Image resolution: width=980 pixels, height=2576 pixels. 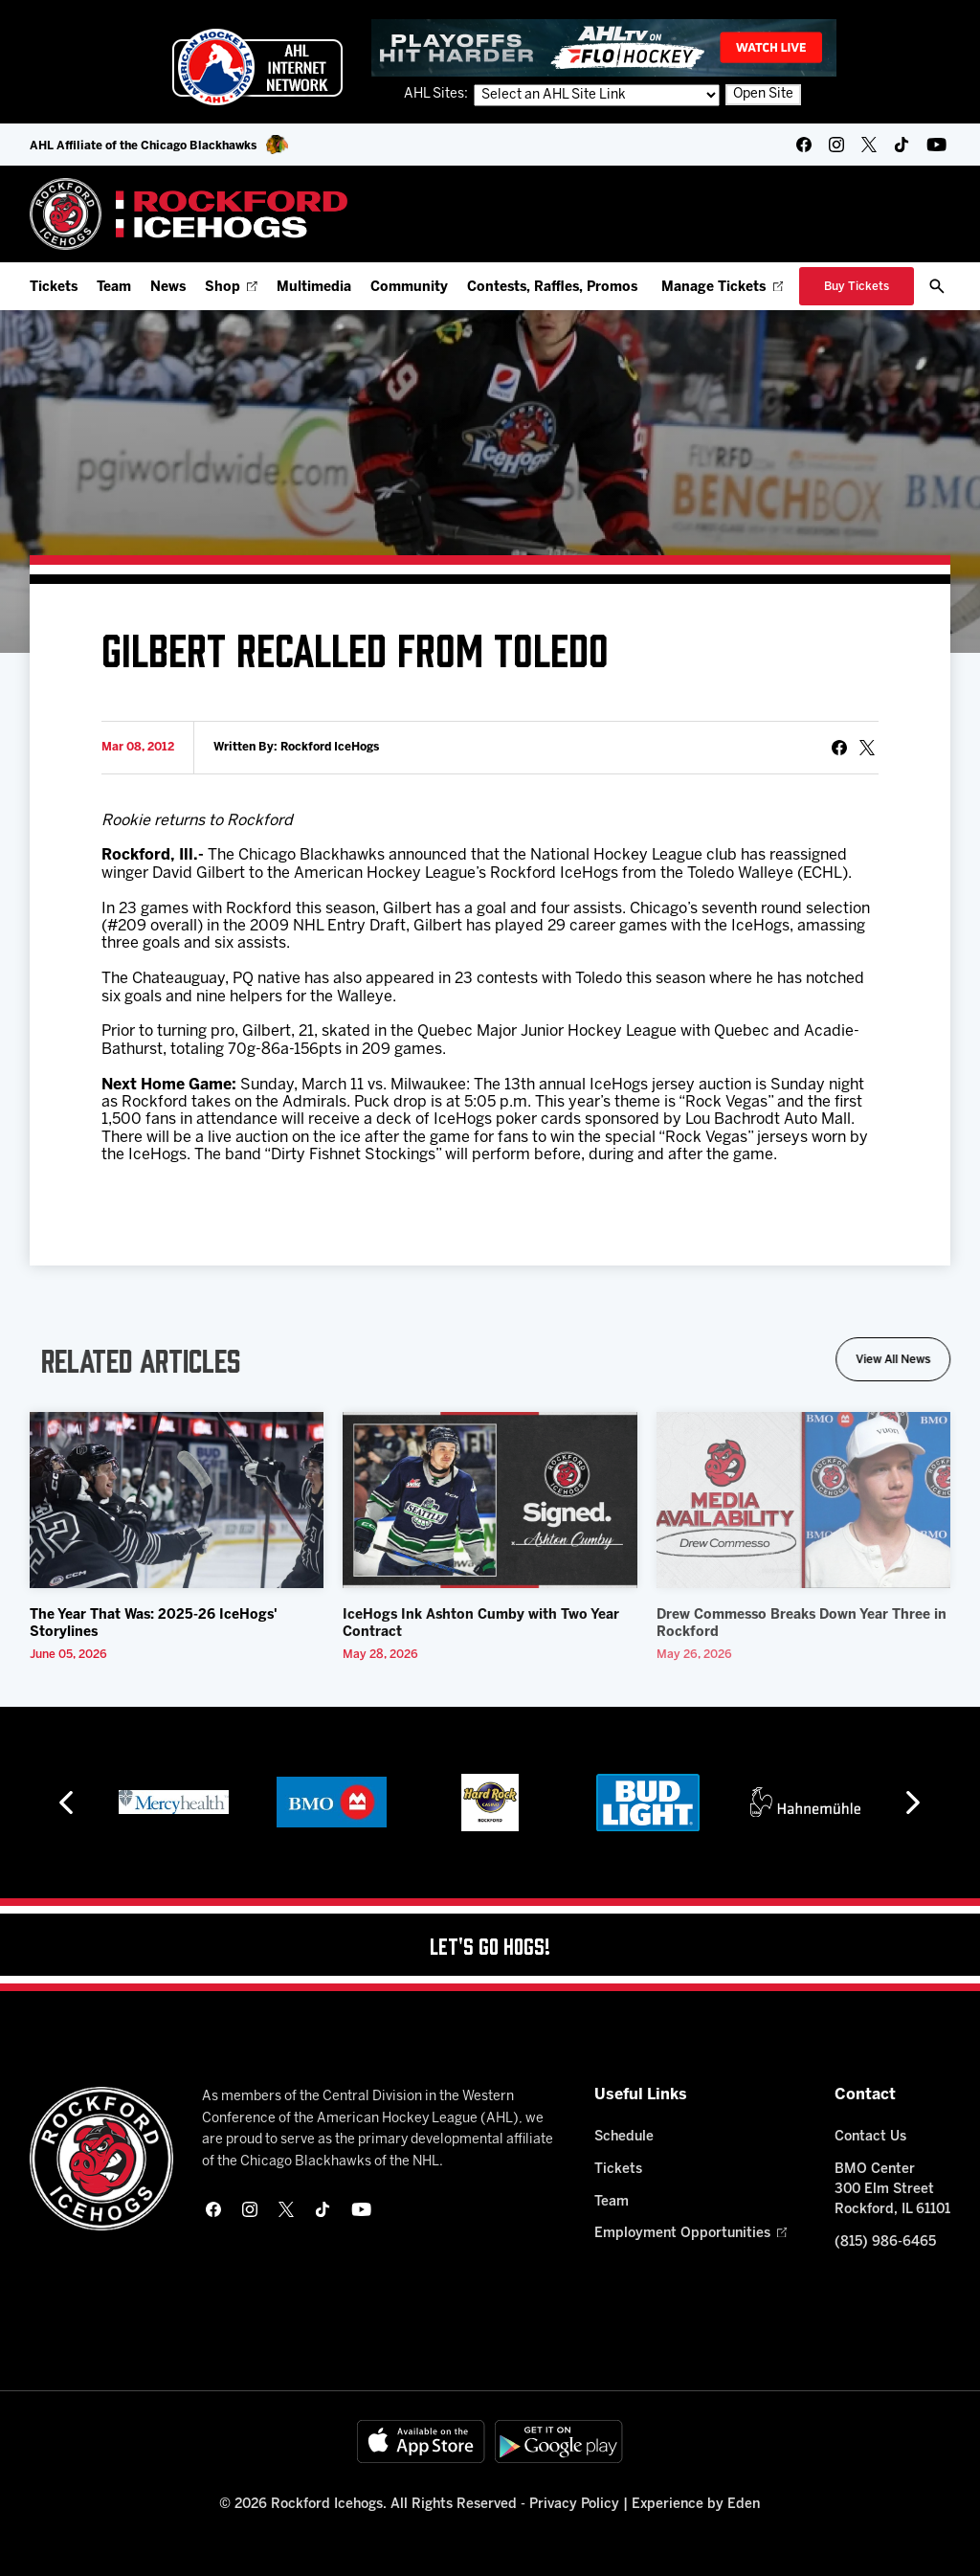 I want to click on Open Site, so click(x=763, y=94).